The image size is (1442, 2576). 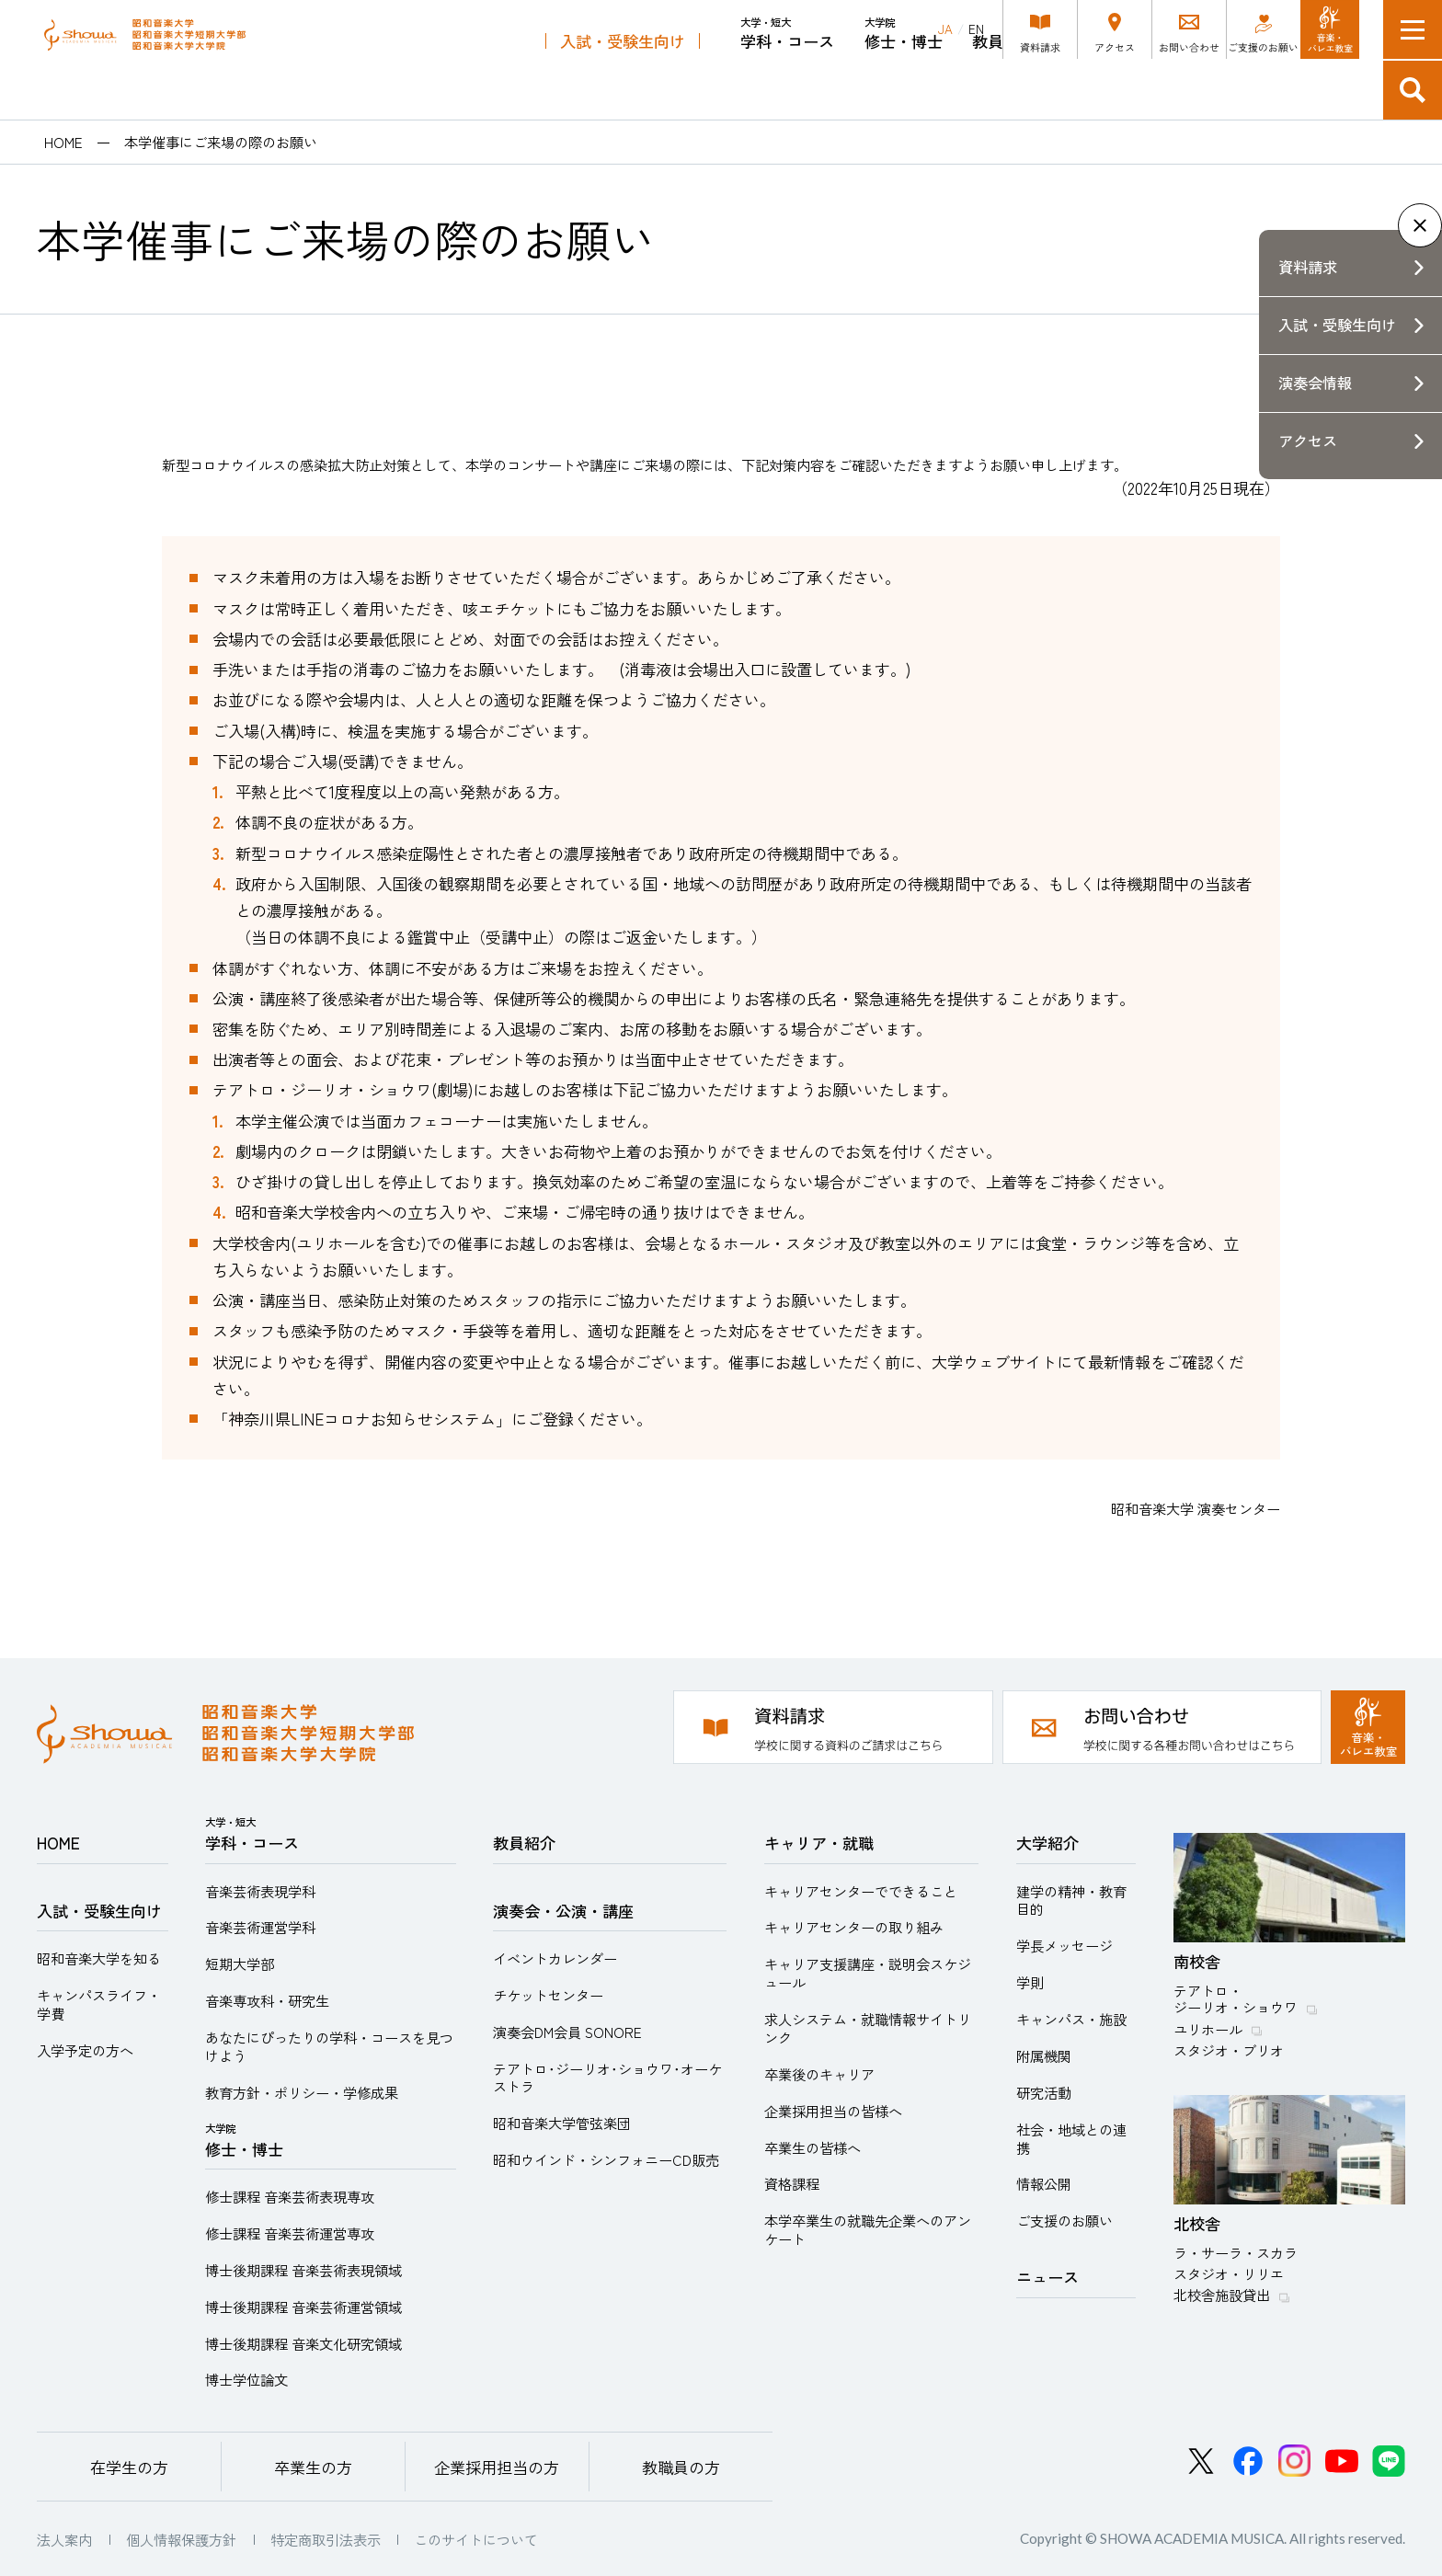 I want to click on EN, so click(x=976, y=29).